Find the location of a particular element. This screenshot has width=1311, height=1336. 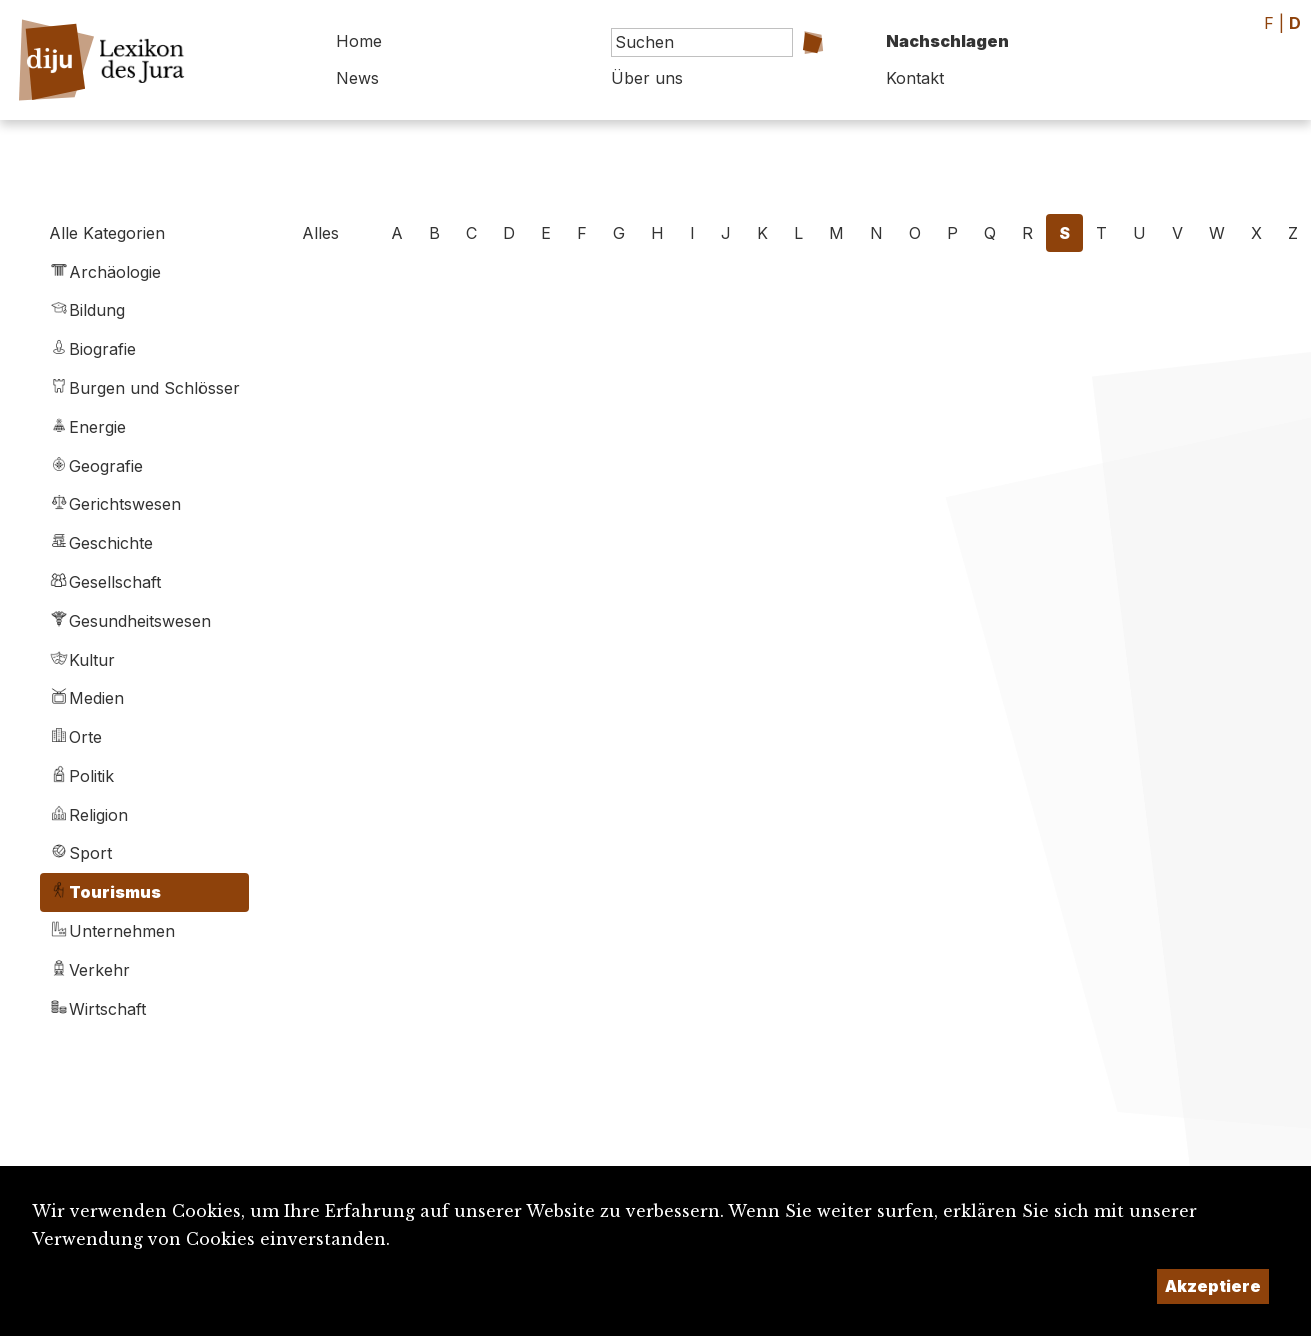

Alles is located at coordinates (320, 233).